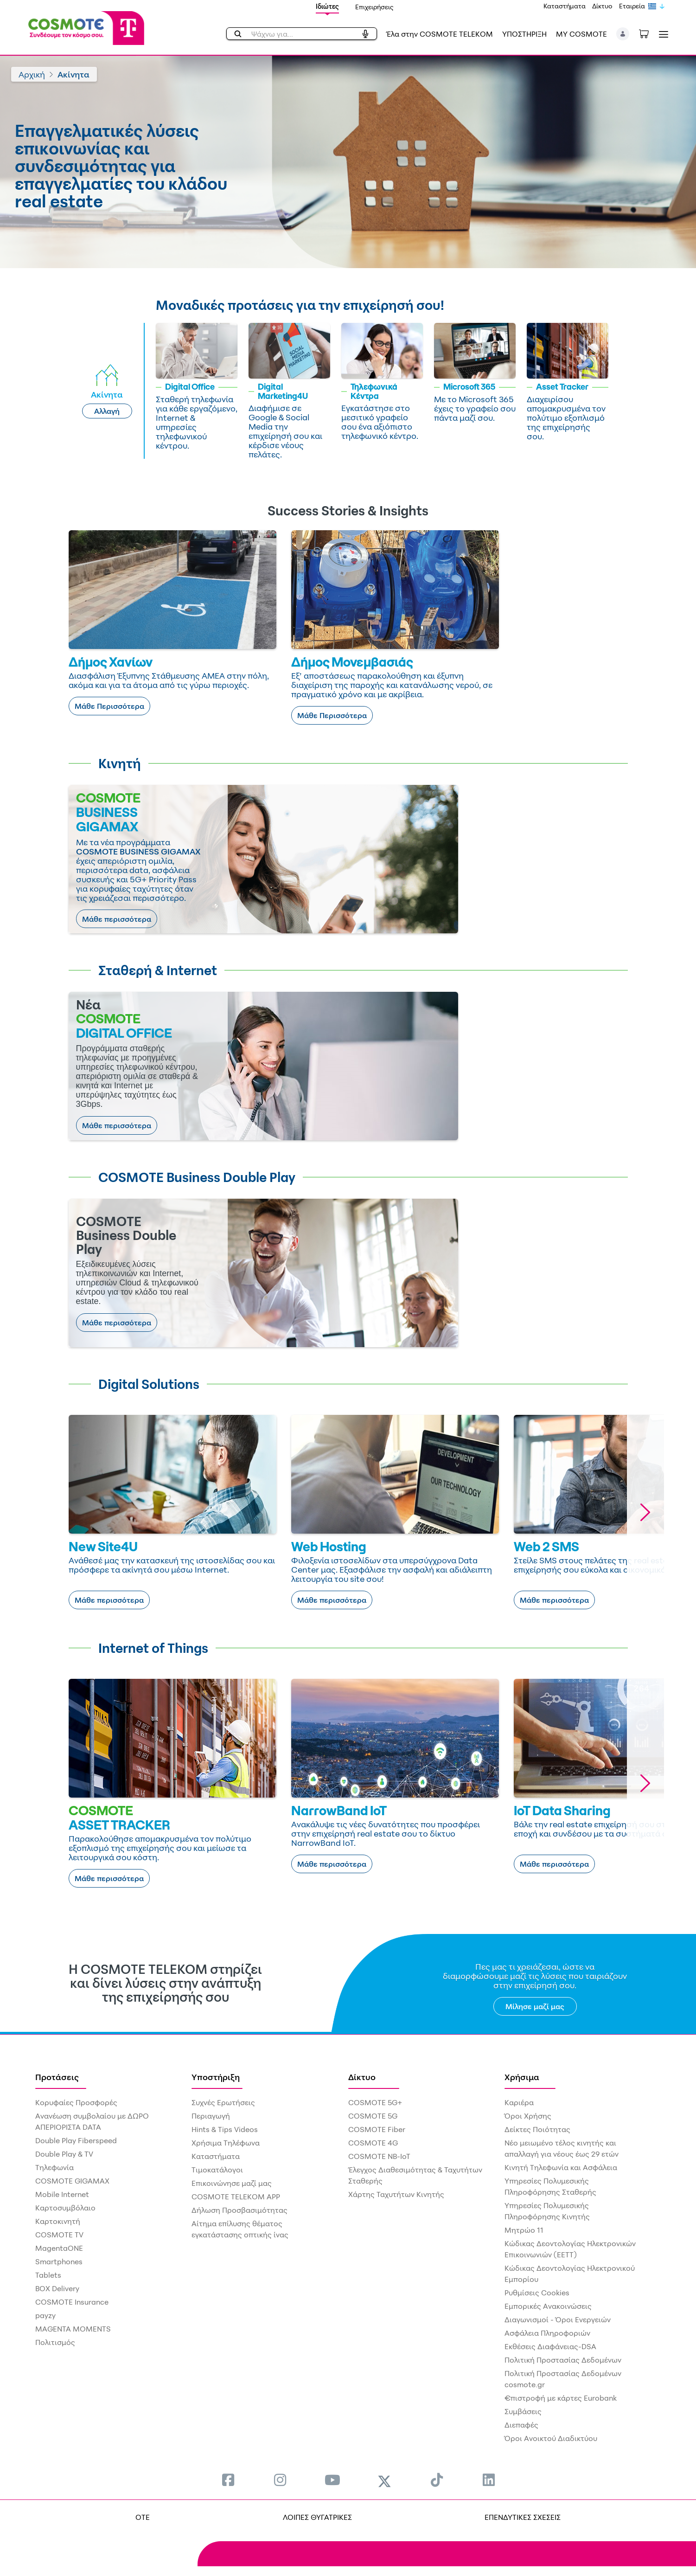 This screenshot has height=2576, width=696. What do you see at coordinates (59, 2234) in the screenshot?
I see `COSMOTE TV` at bounding box center [59, 2234].